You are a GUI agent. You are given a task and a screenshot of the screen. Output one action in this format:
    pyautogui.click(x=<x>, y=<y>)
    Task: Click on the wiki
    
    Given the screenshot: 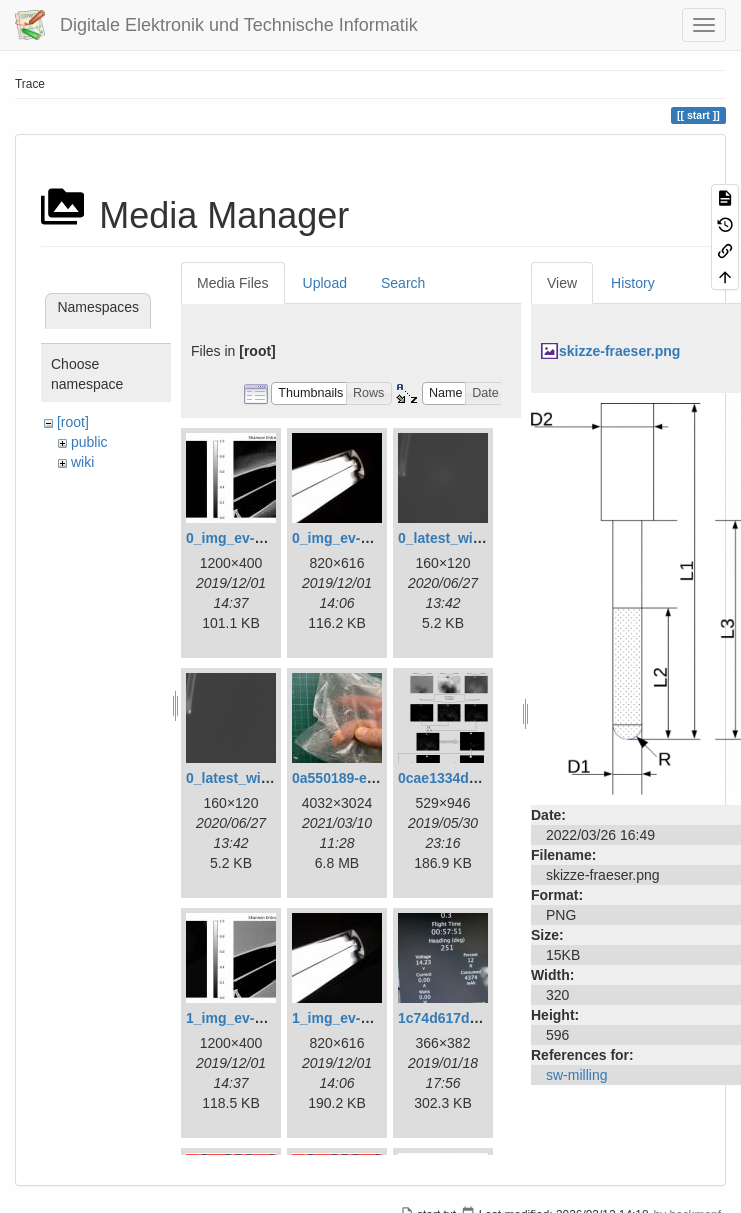 What is the action you would take?
    pyautogui.click(x=82, y=462)
    